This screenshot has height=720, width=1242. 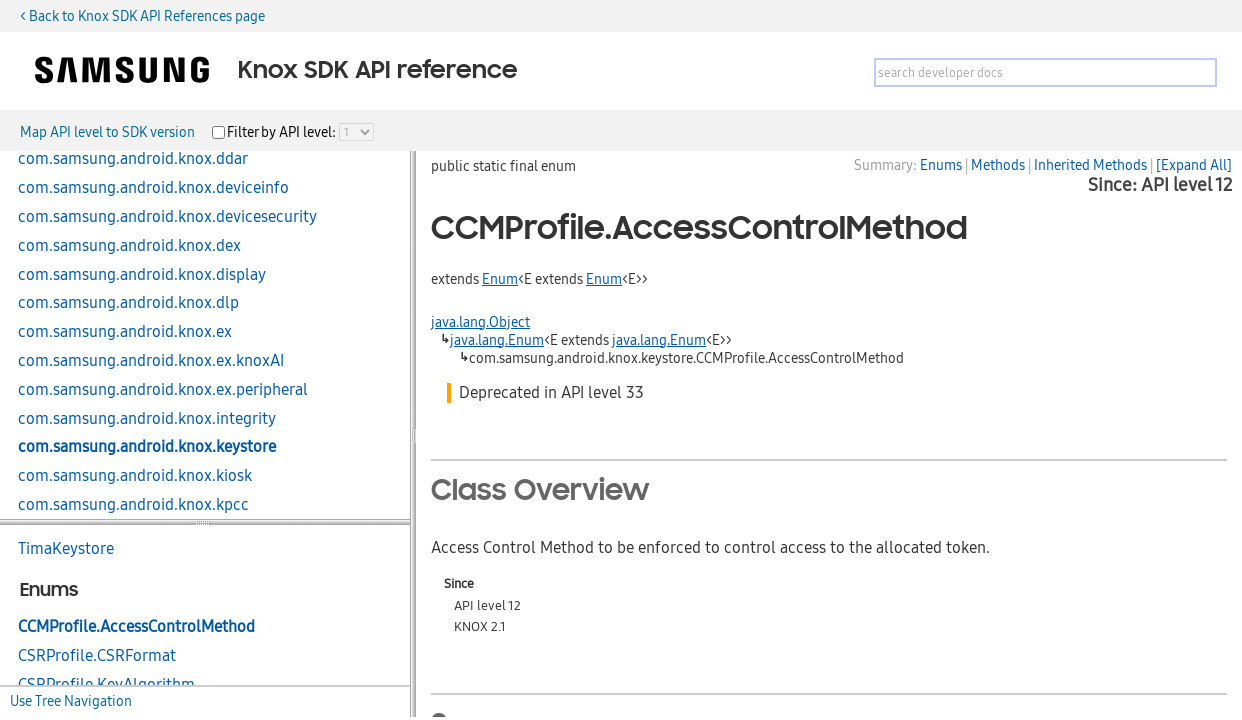 What do you see at coordinates (135, 476) in the screenshot?
I see `com.samsung.android.knox.kiosk` at bounding box center [135, 476].